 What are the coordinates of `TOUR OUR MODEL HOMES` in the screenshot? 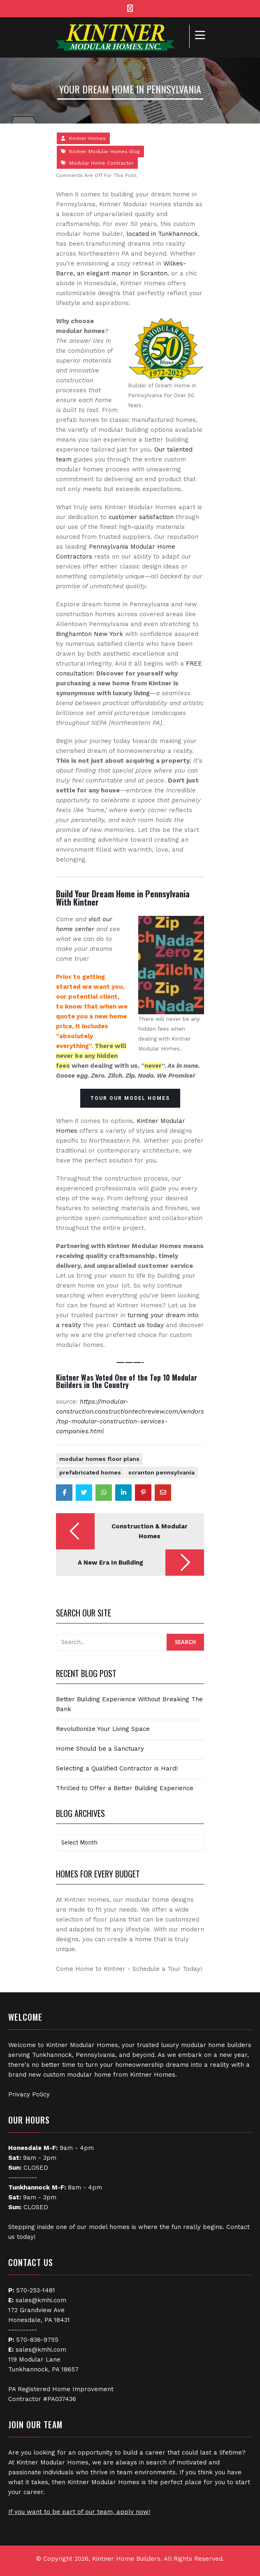 It's located at (130, 1098).